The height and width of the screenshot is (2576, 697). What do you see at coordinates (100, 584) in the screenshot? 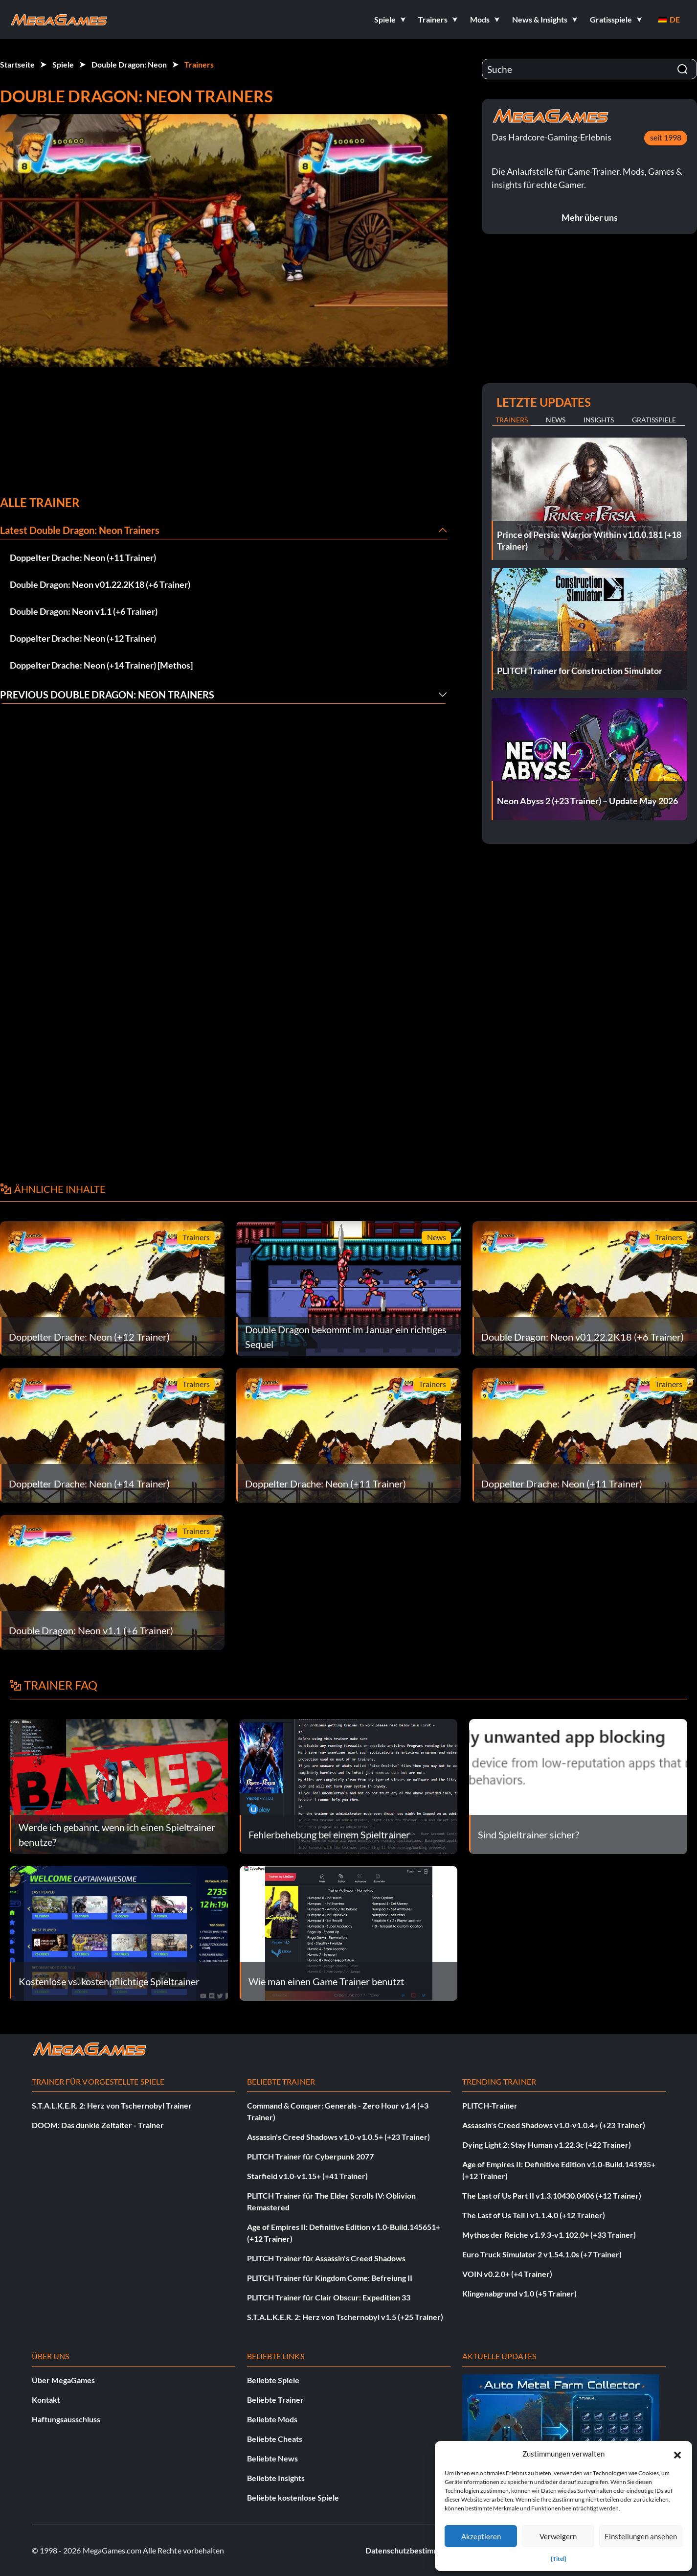
I see `Double Dragon: Neon v01.22.2K18 (+6 Trainer)` at bounding box center [100, 584].